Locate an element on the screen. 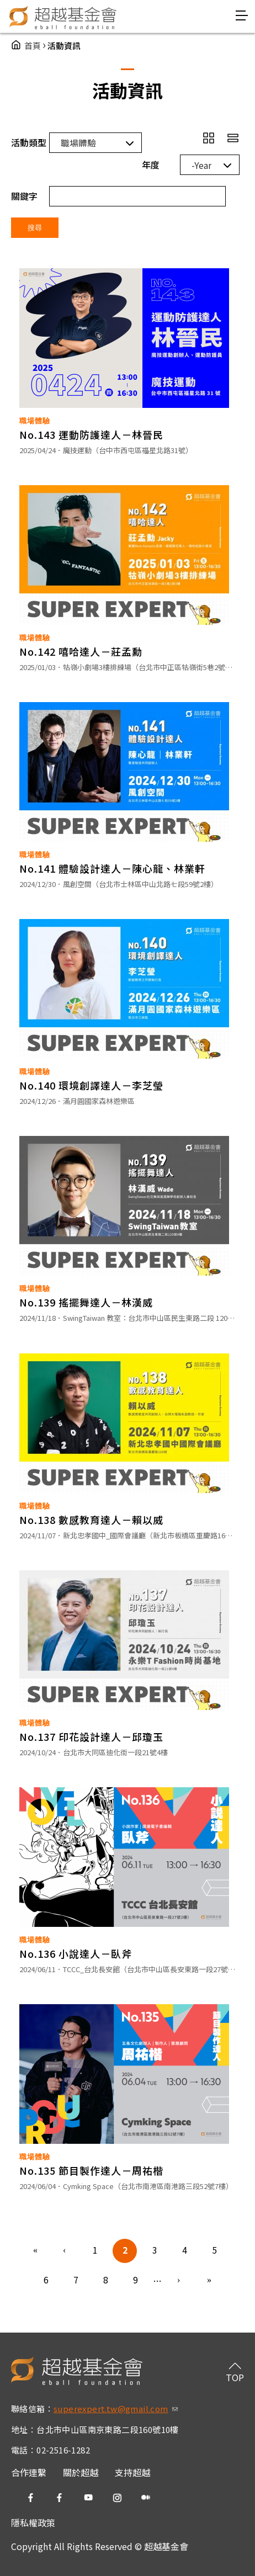  首頁 is located at coordinates (32, 45).